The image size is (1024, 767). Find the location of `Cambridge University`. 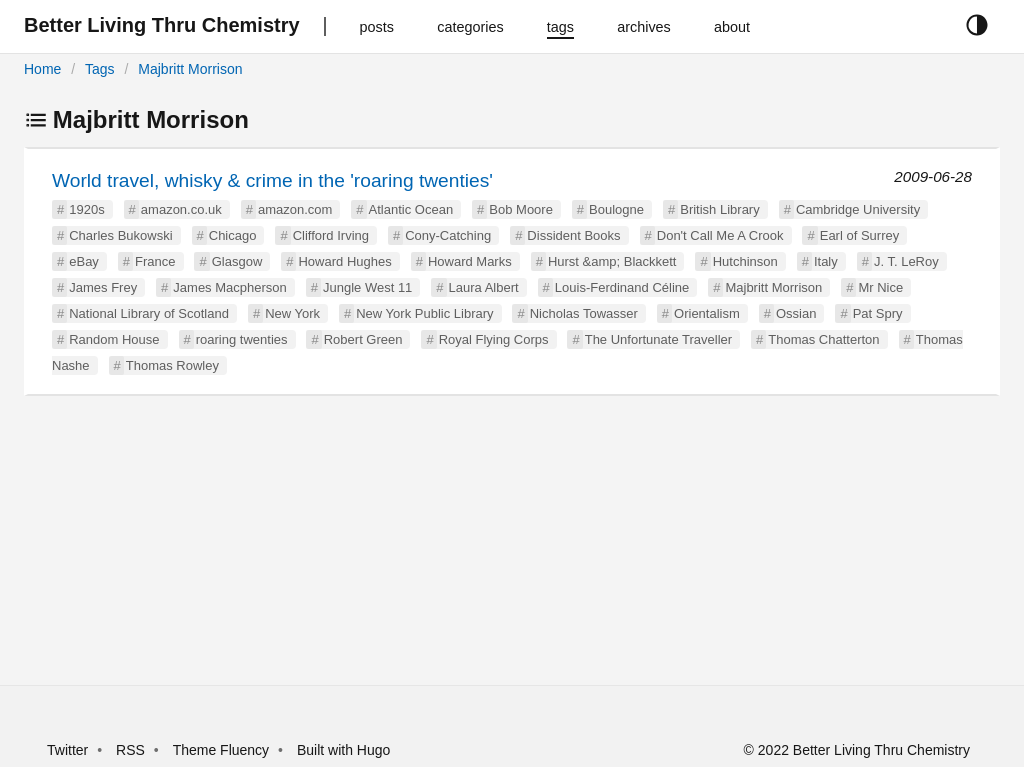

Cambridge University is located at coordinates (858, 209).